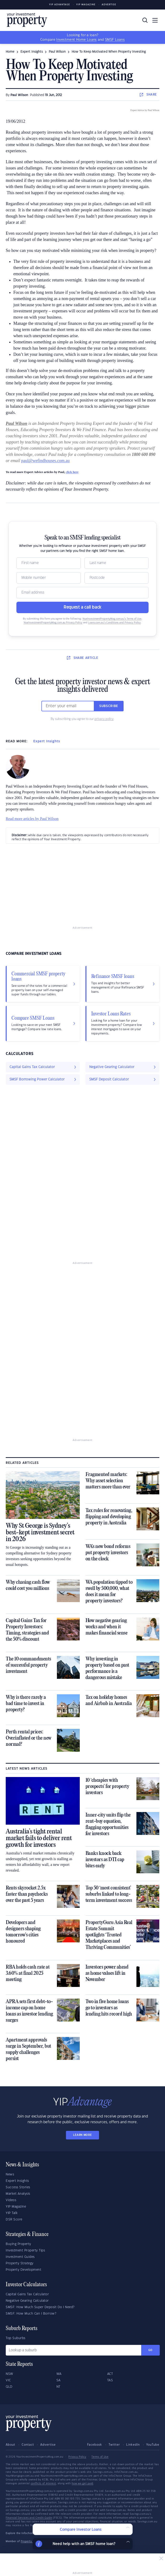 The width and height of the screenshot is (165, 2576). What do you see at coordinates (40, 2307) in the screenshot?
I see `SMSF: How Much Super Deposit Do I Need?` at bounding box center [40, 2307].